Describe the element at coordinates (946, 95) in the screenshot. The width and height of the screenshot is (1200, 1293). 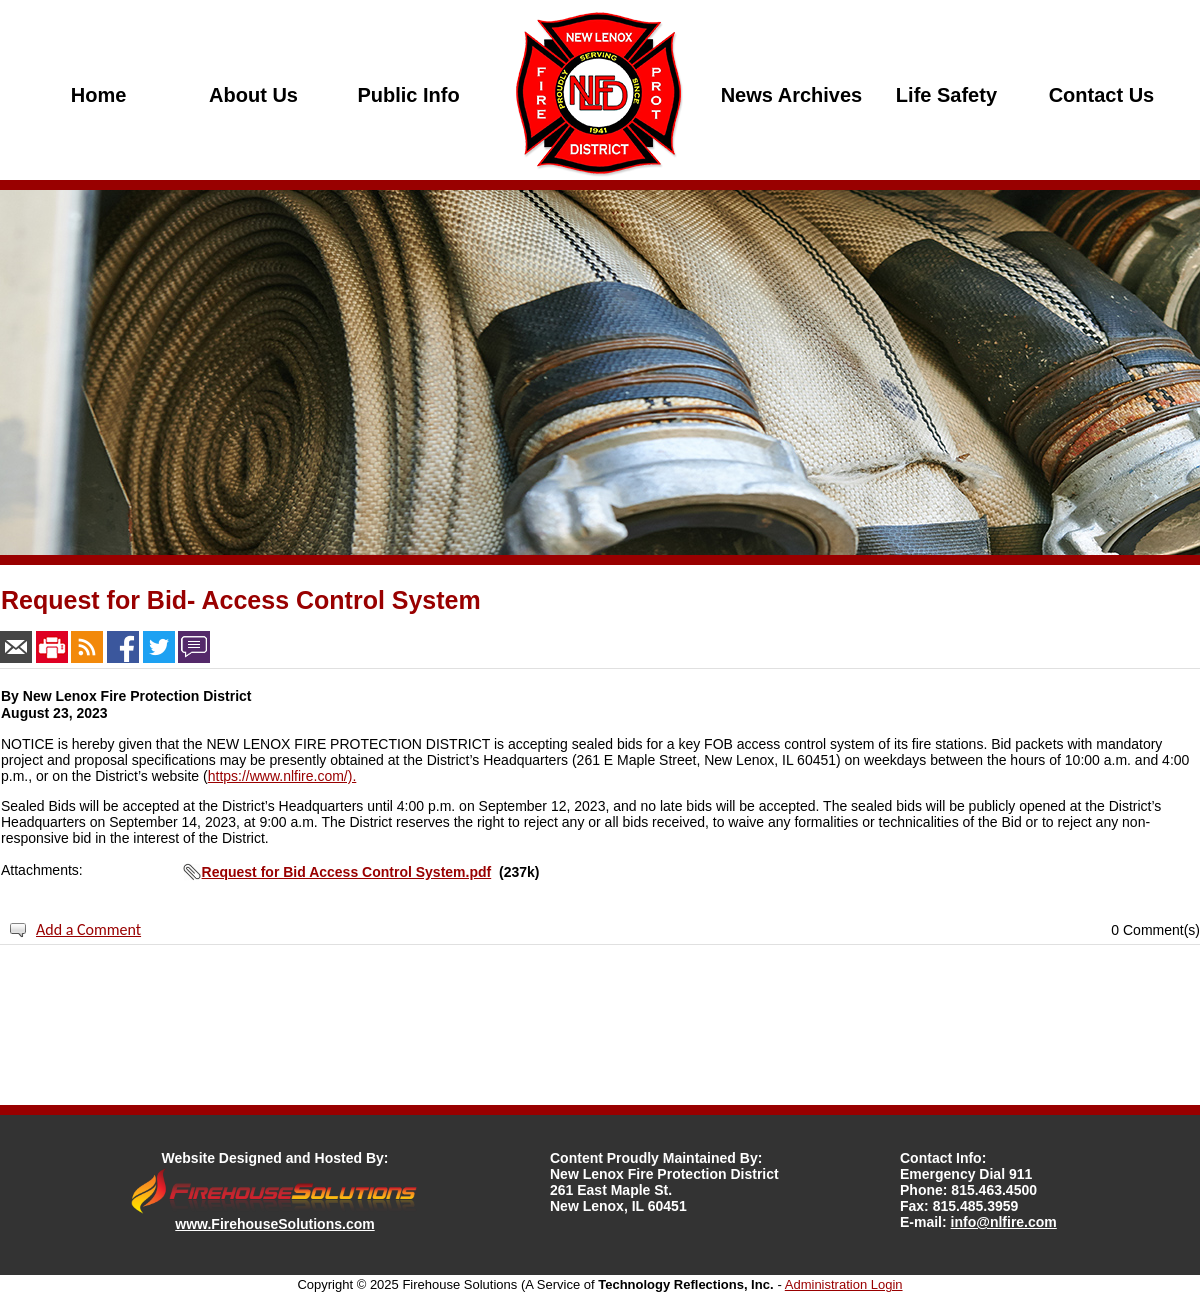
I see `Life Safety` at that location.